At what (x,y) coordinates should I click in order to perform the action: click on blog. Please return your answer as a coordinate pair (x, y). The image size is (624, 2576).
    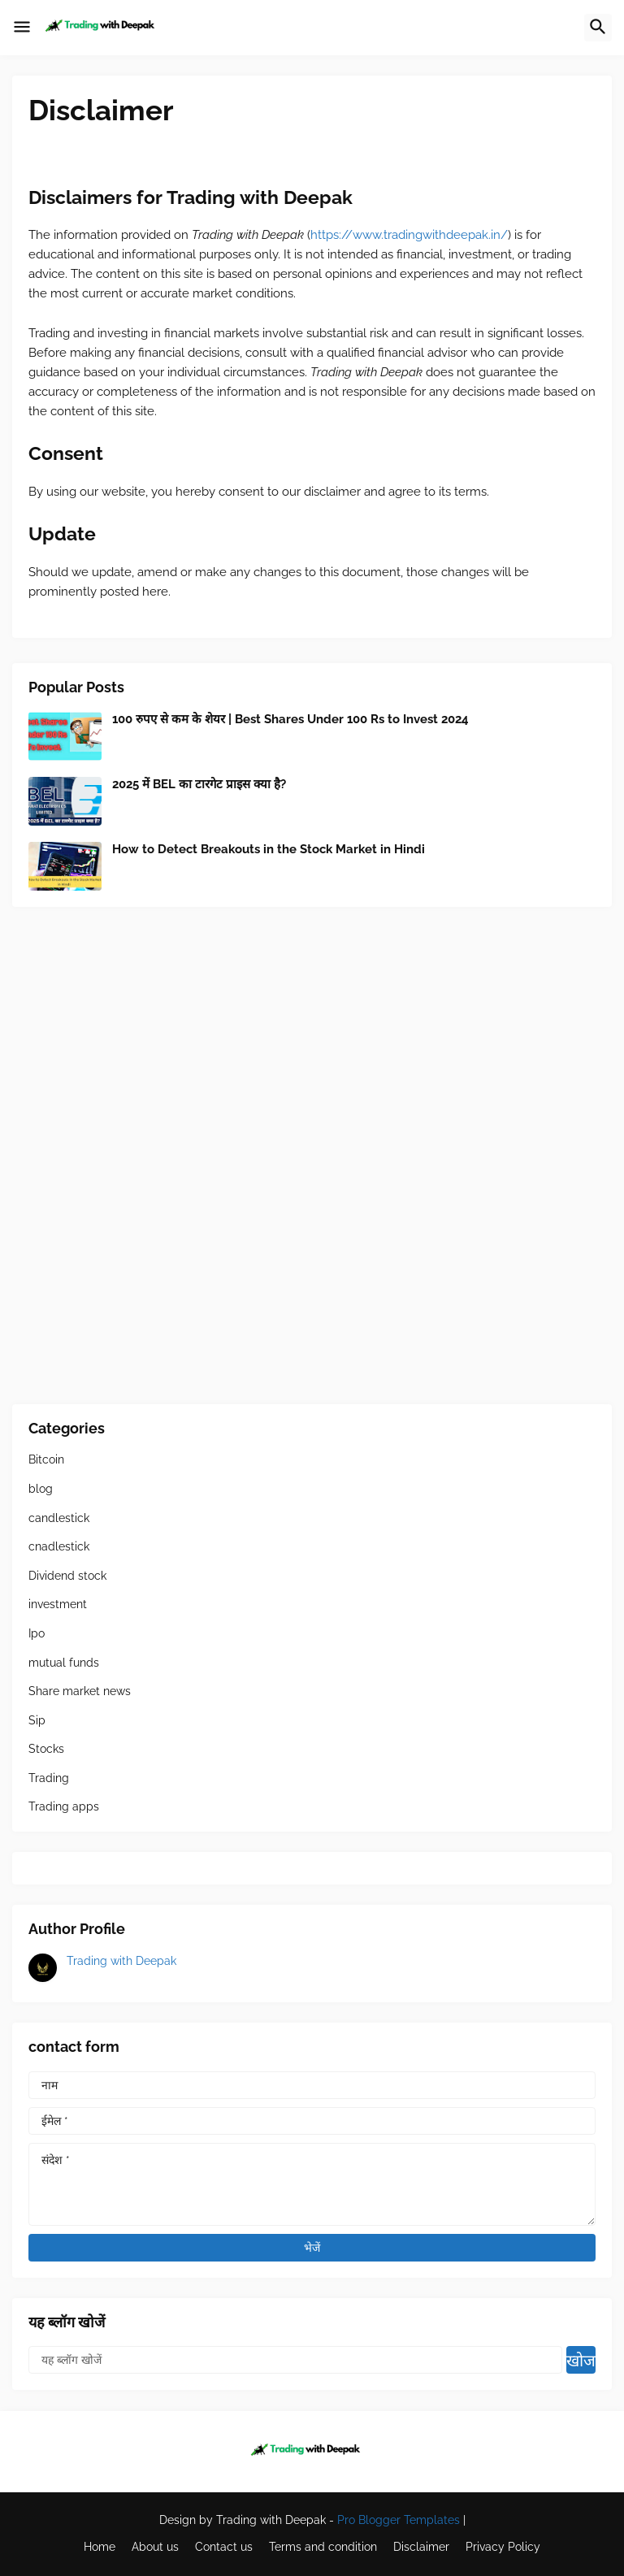
    Looking at the image, I should click on (40, 1488).